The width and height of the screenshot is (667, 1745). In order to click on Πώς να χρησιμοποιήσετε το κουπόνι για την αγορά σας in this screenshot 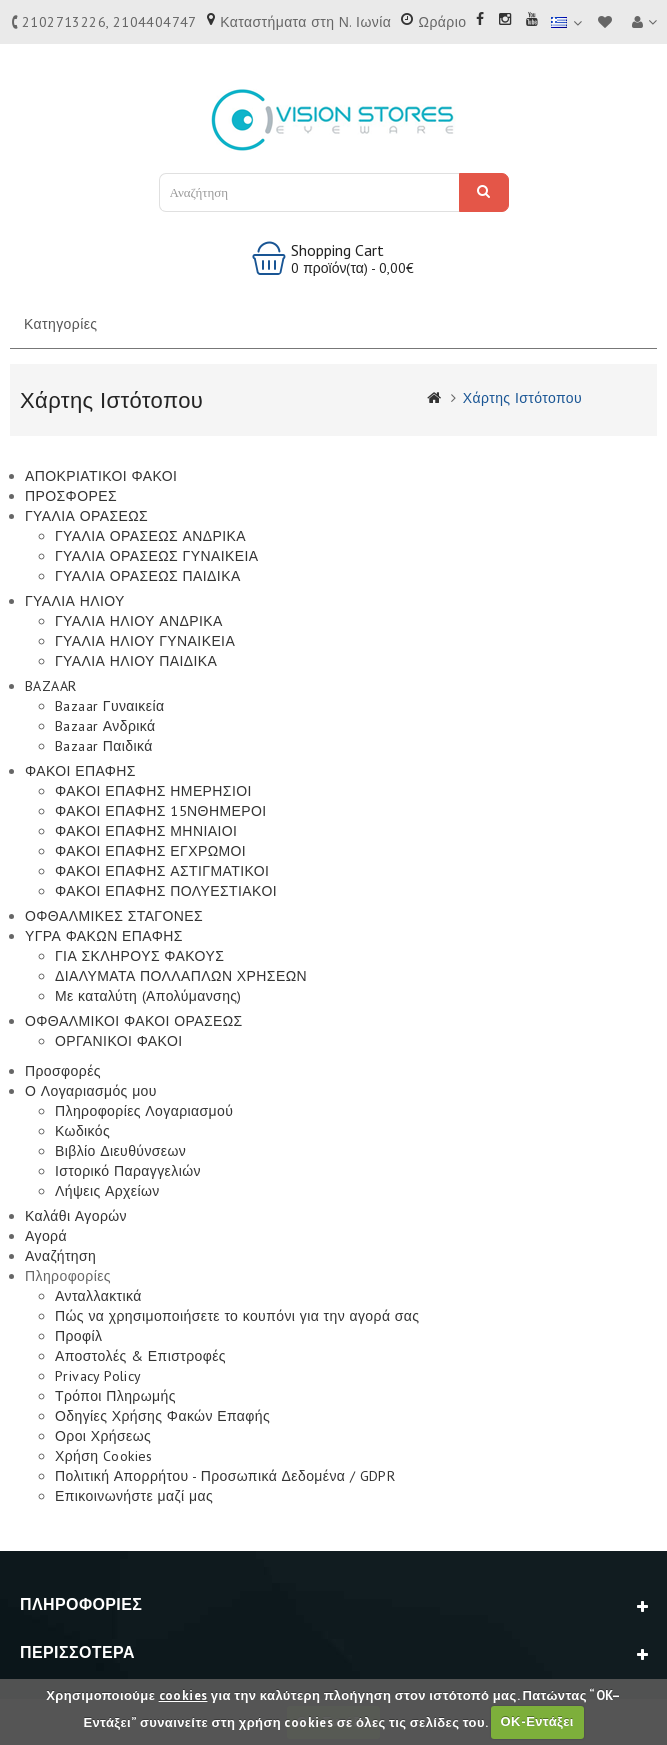, I will do `click(237, 1316)`.